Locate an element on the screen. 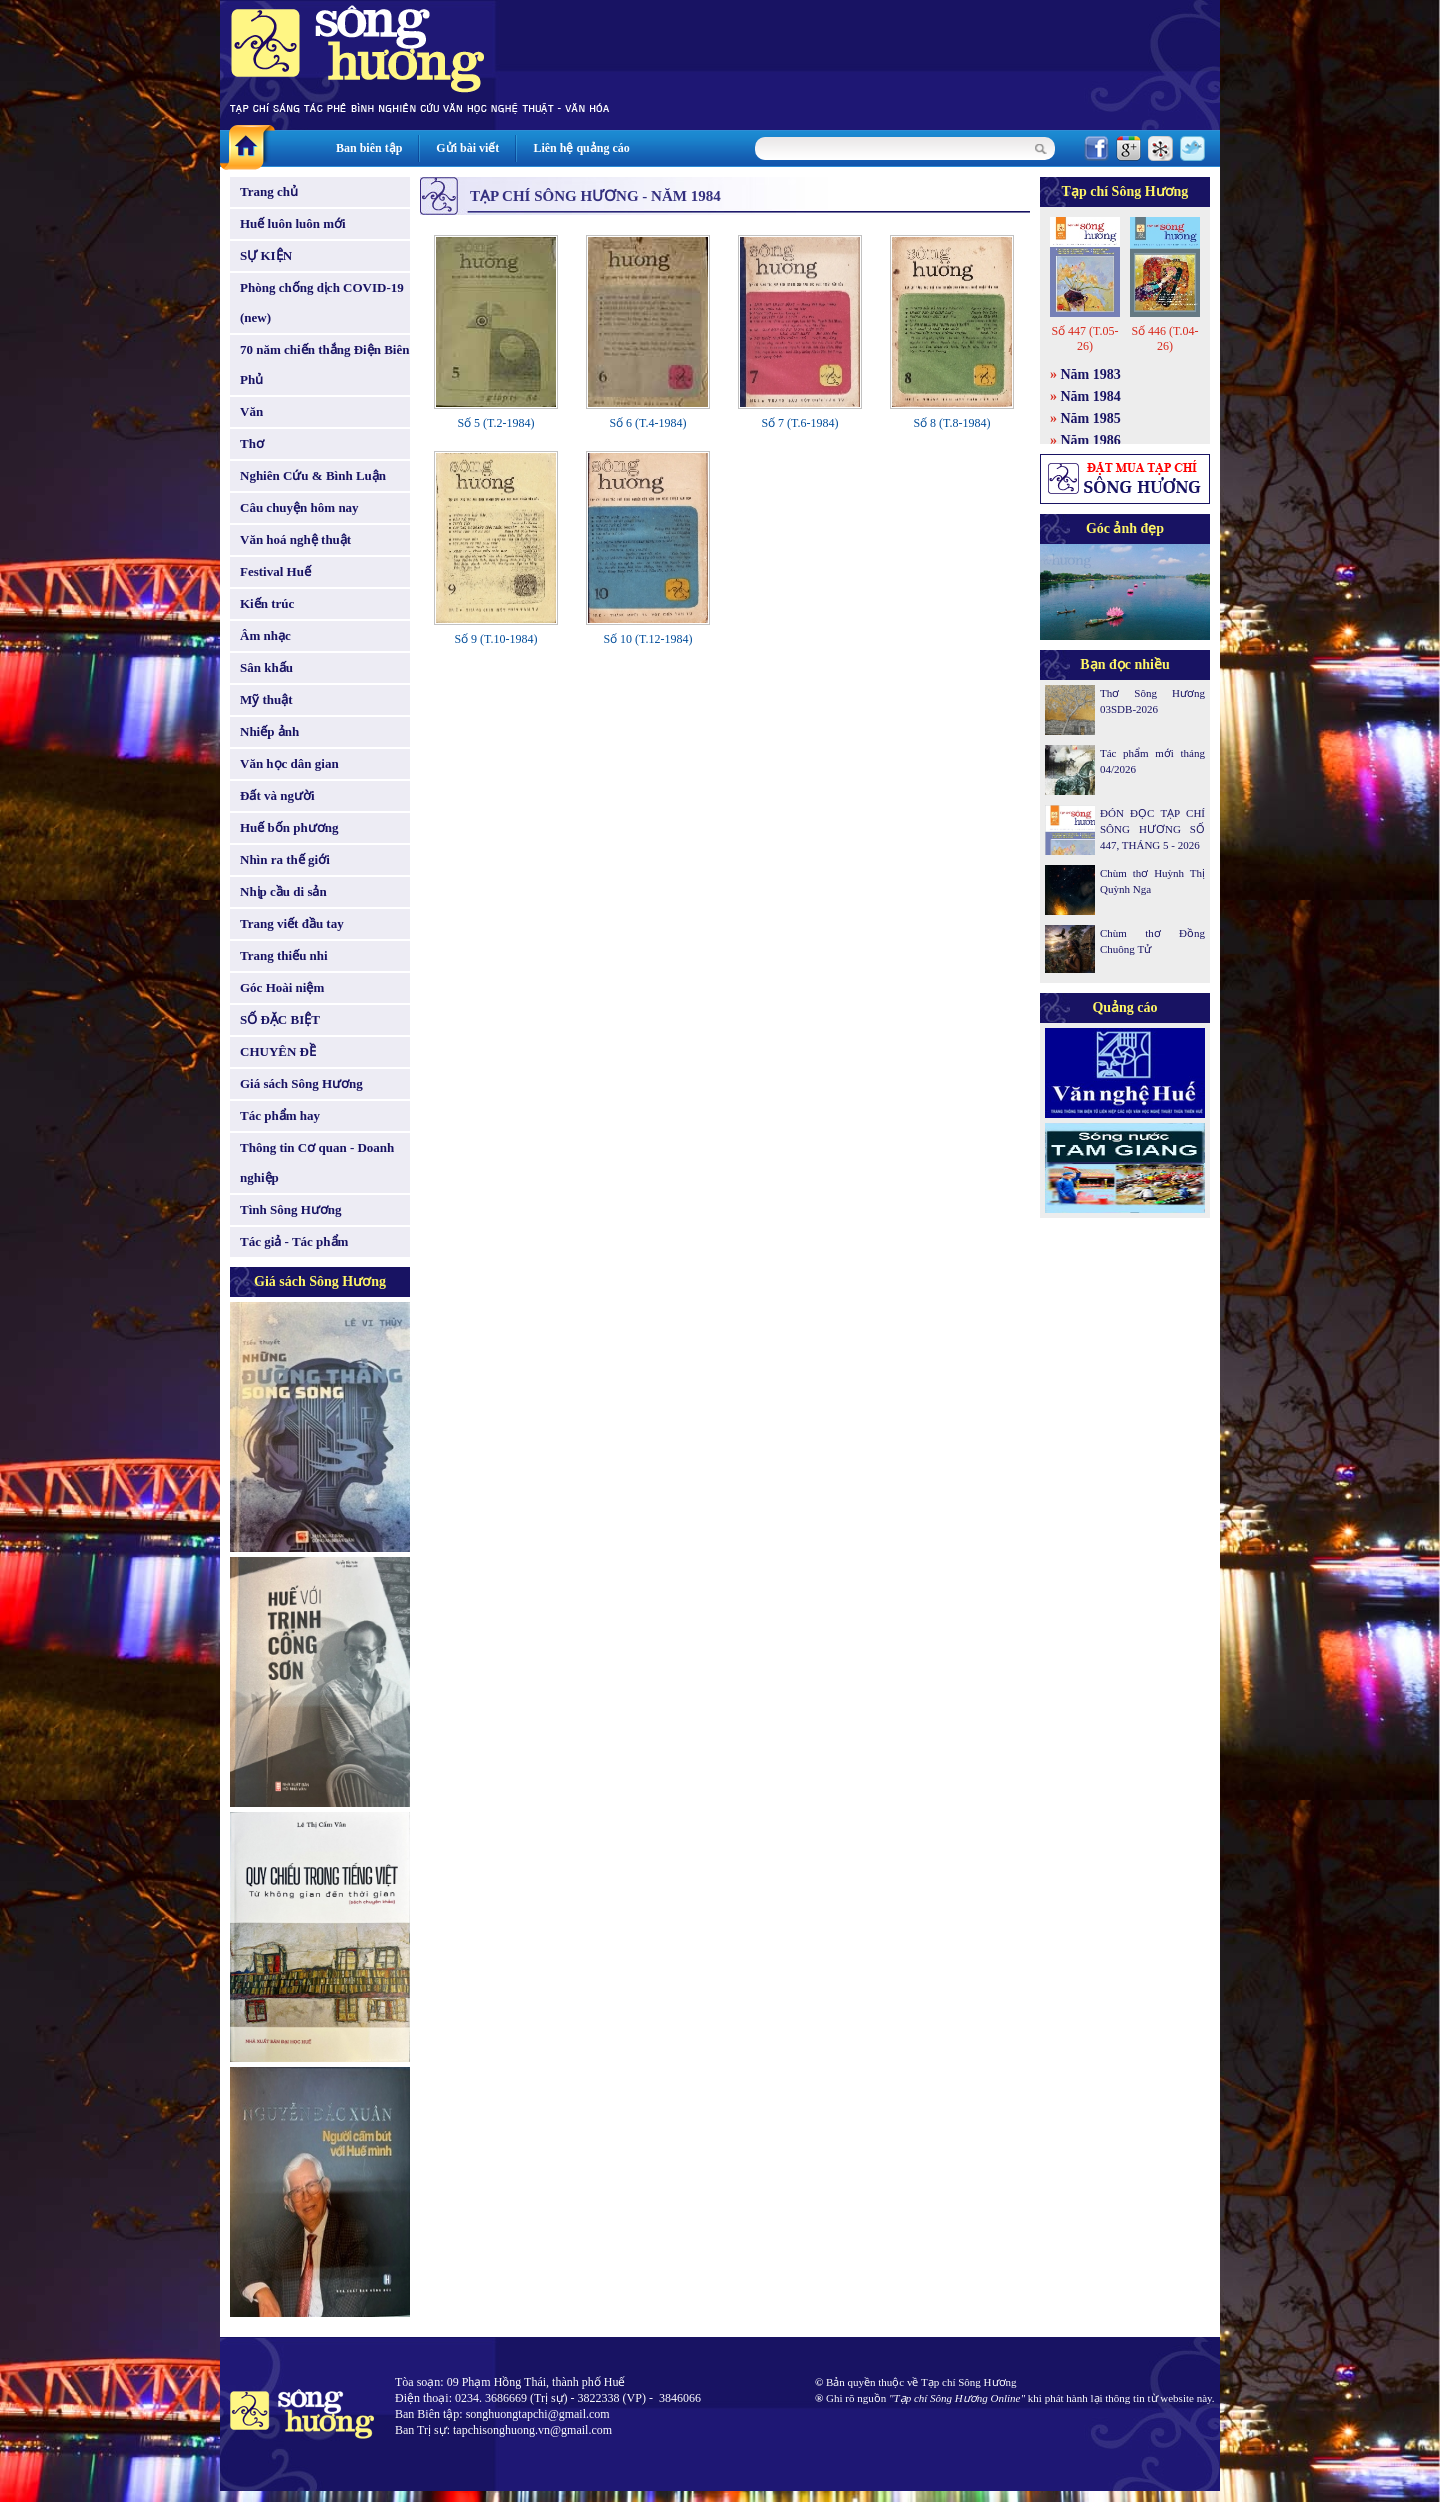 The height and width of the screenshot is (2502, 1440). Trang viết đầu tay is located at coordinates (292, 923).